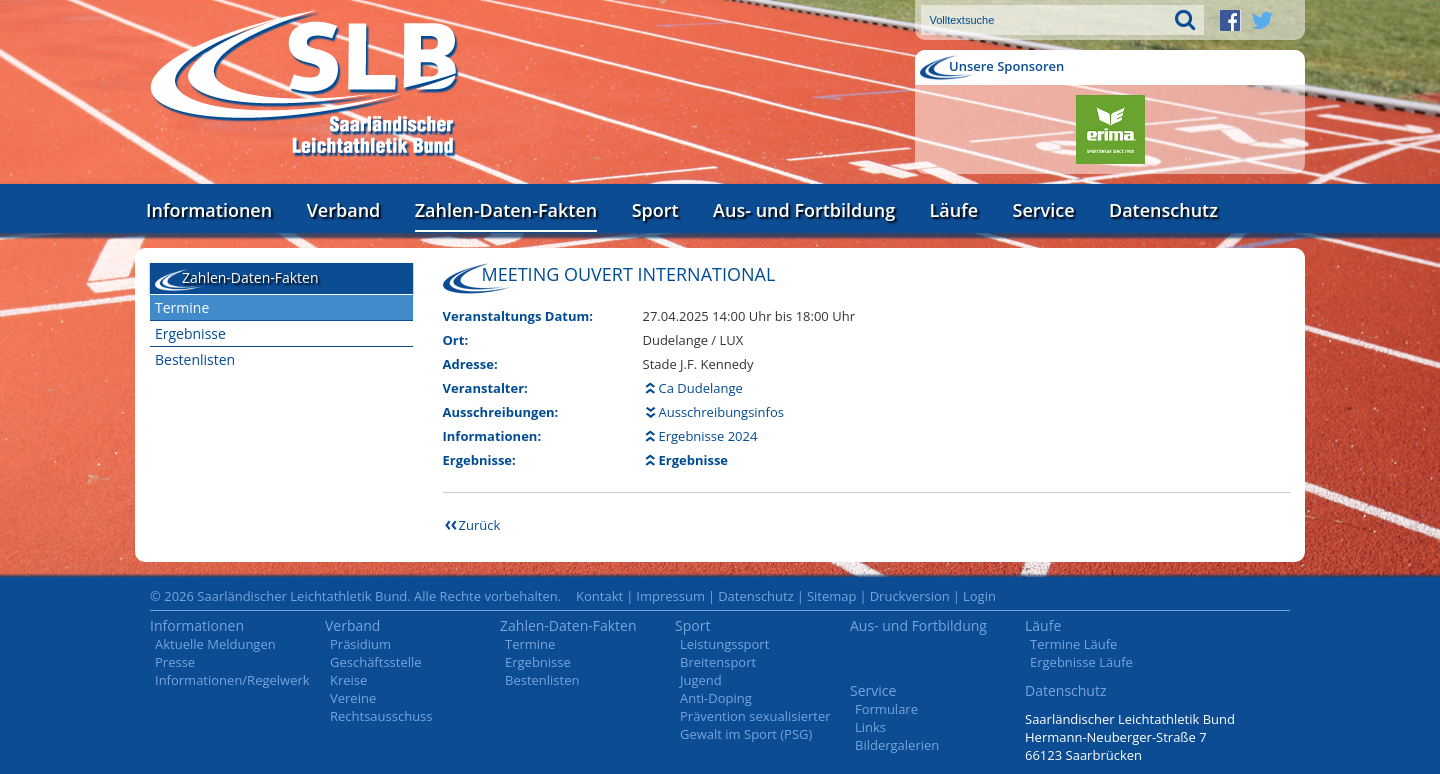  I want to click on Jugend, so click(701, 680).